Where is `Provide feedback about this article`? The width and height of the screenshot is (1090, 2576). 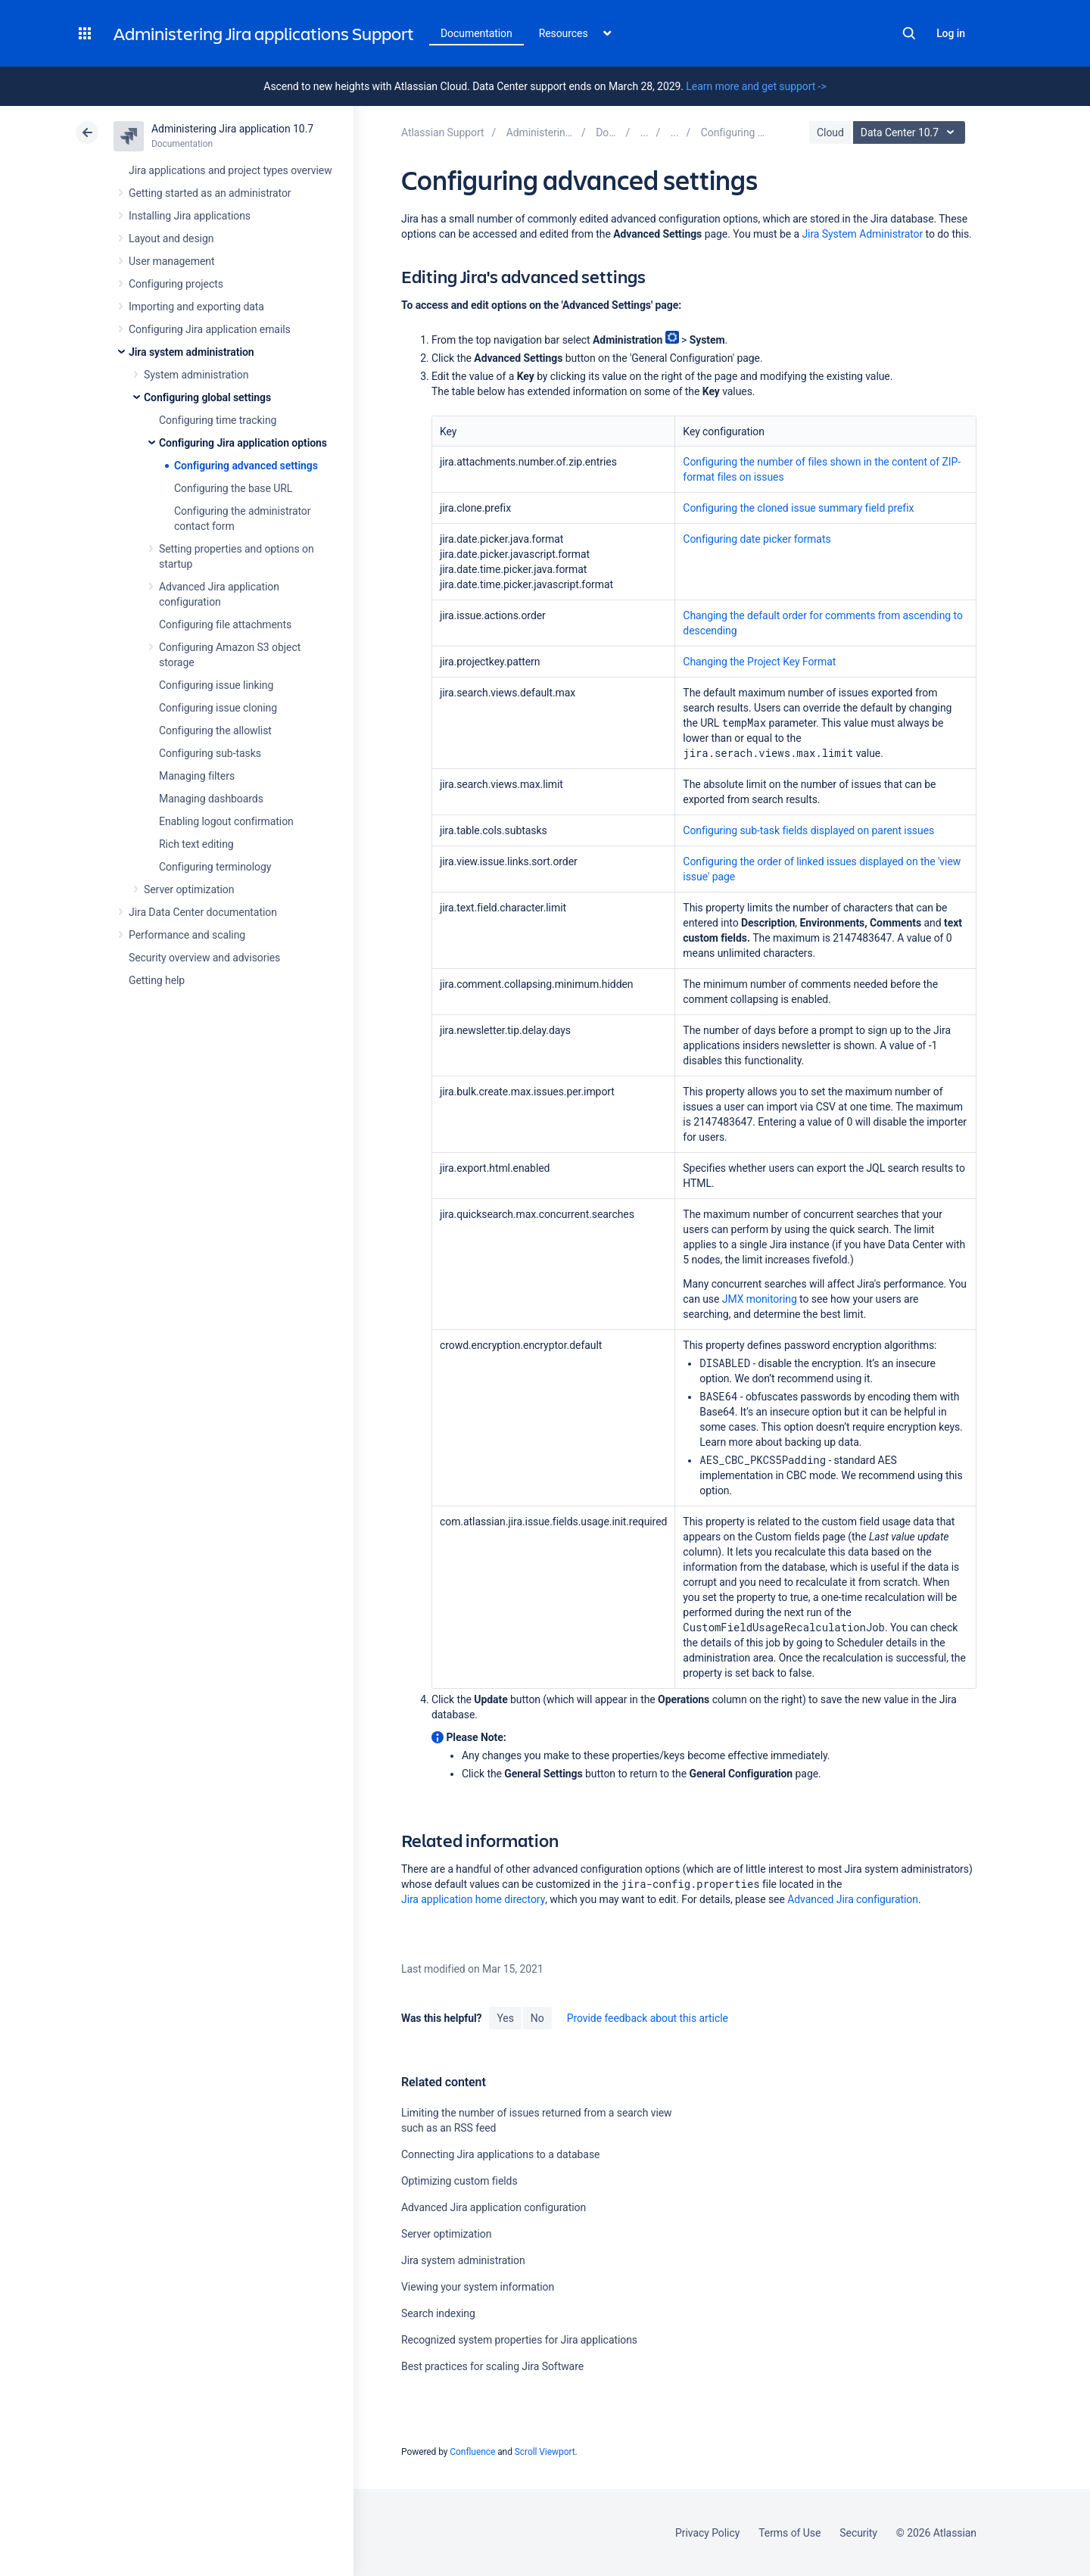
Provide feedback about this article is located at coordinates (647, 2018).